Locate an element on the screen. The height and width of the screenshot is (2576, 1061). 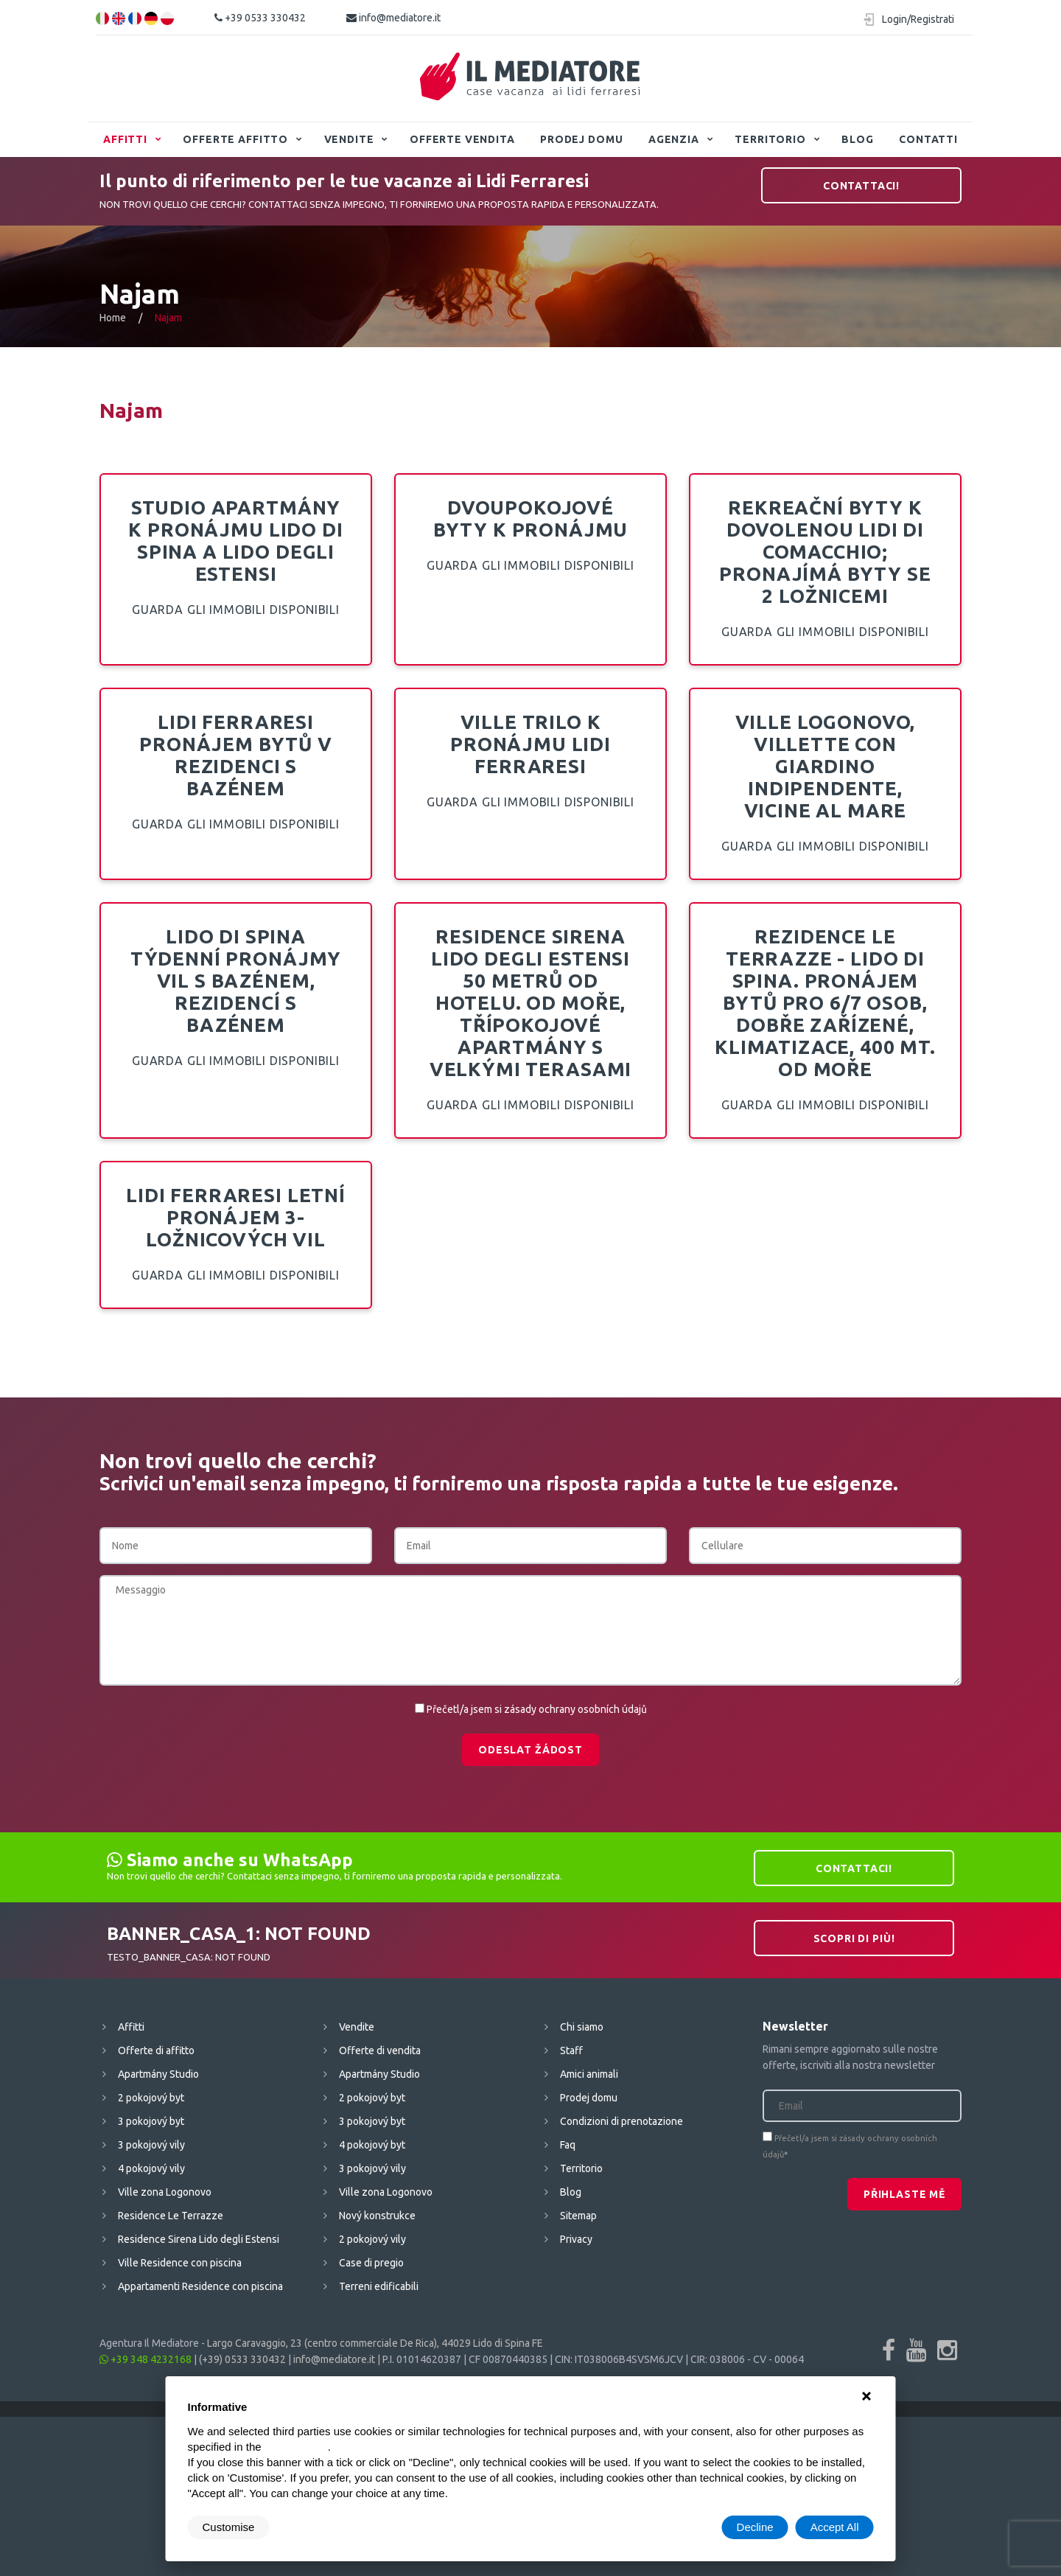
Home is located at coordinates (112, 318).